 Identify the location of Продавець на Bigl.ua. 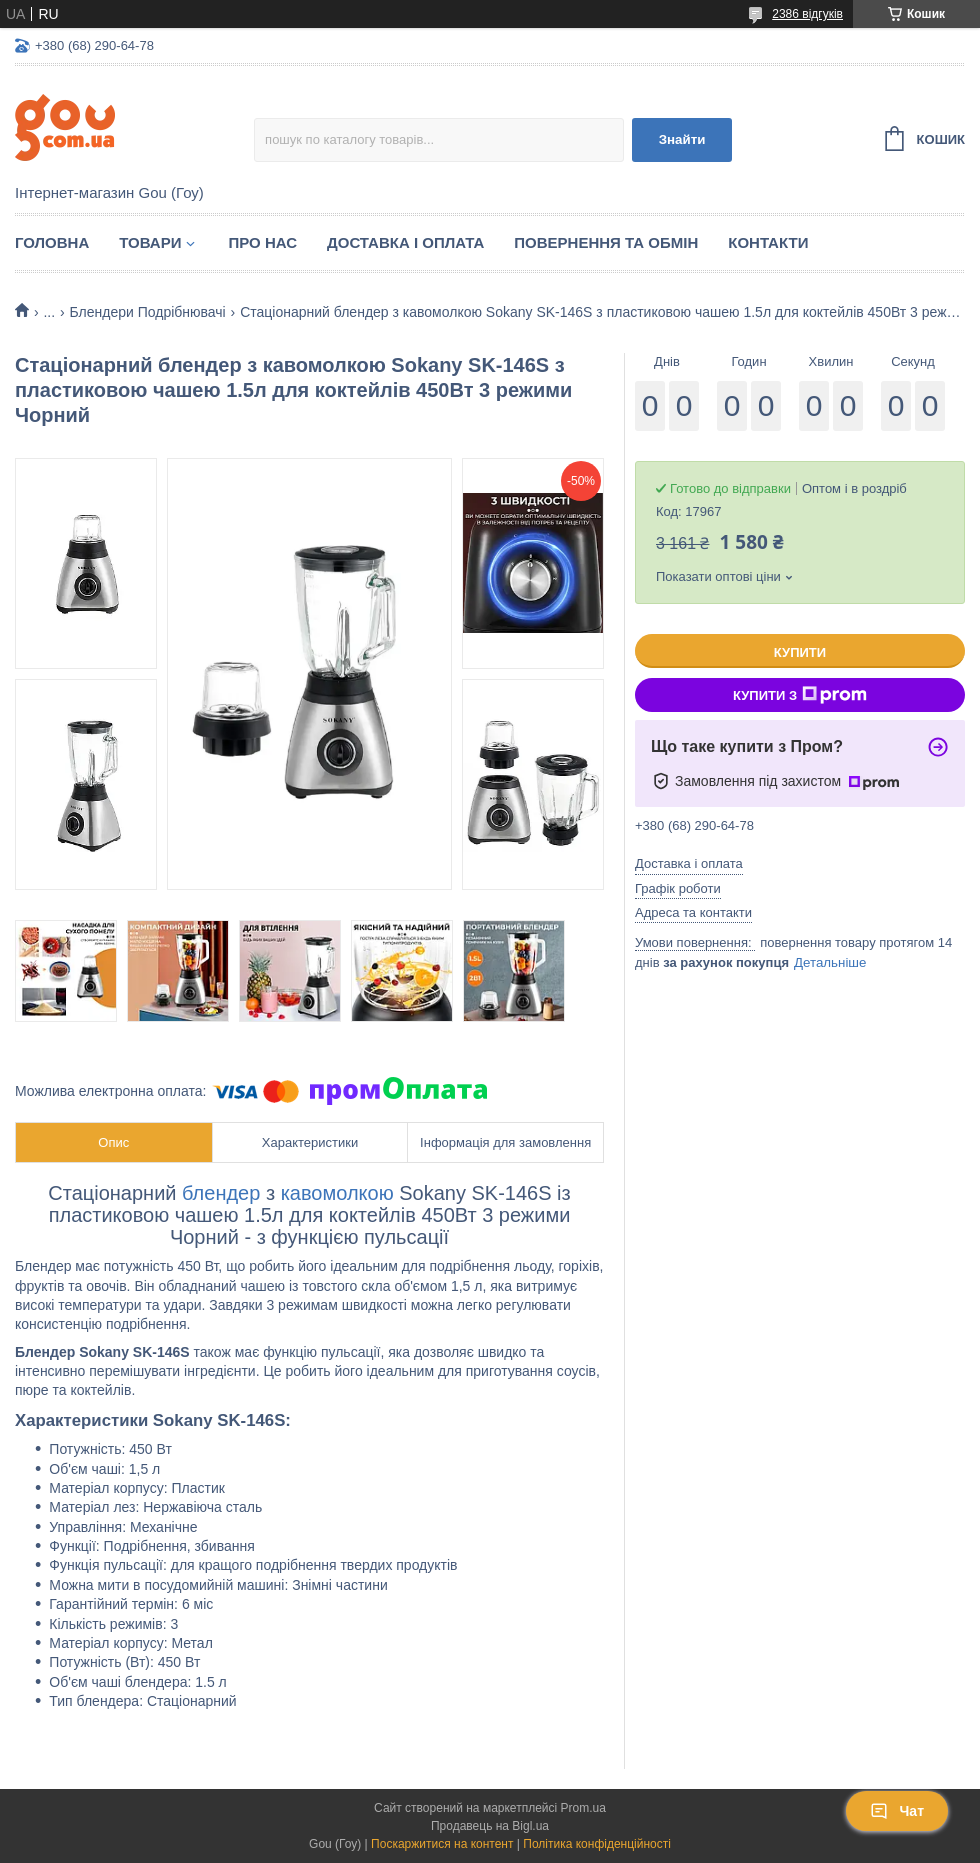
(490, 1826).